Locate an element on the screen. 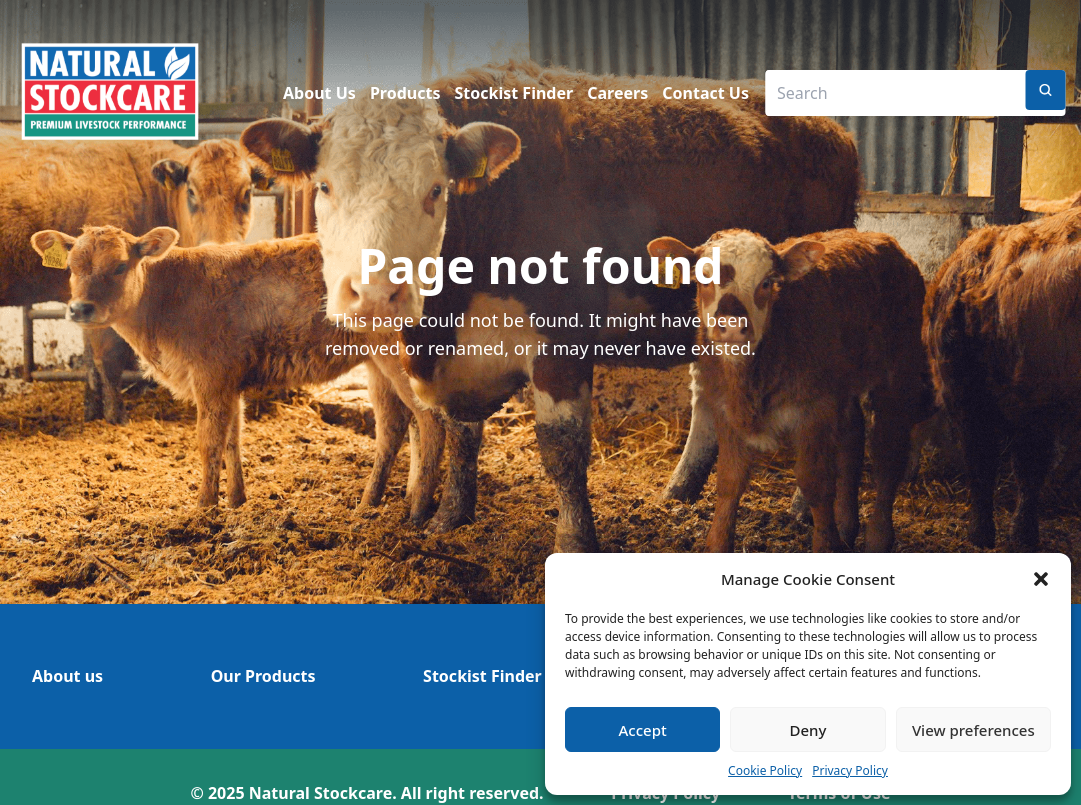 This screenshot has width=1081, height=805. Stockist Finder is located at coordinates (514, 93).